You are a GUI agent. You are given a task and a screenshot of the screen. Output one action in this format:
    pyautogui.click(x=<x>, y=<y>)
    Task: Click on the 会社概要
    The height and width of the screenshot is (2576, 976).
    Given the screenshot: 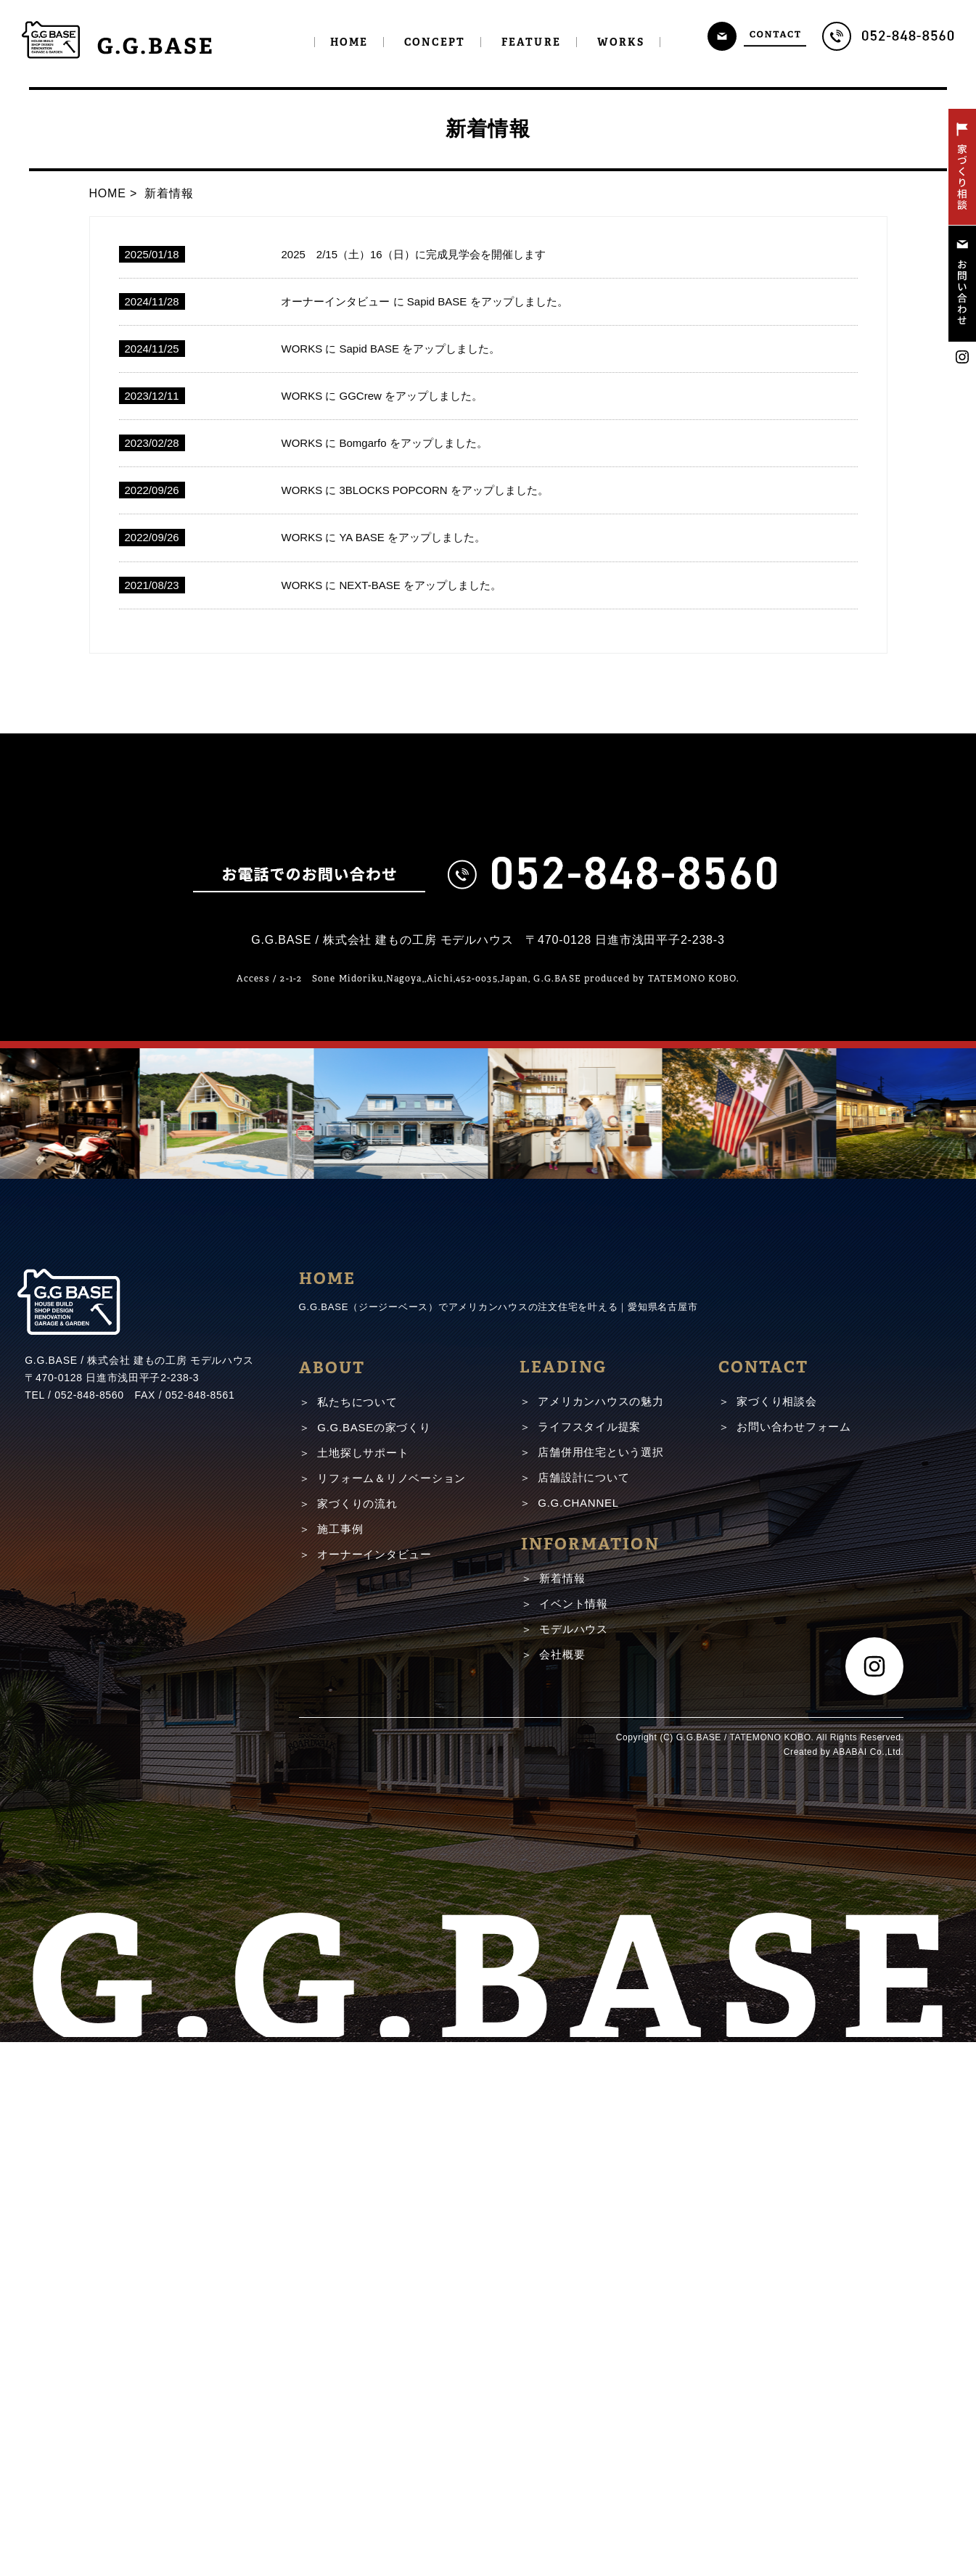 What is the action you would take?
    pyautogui.click(x=562, y=2206)
    